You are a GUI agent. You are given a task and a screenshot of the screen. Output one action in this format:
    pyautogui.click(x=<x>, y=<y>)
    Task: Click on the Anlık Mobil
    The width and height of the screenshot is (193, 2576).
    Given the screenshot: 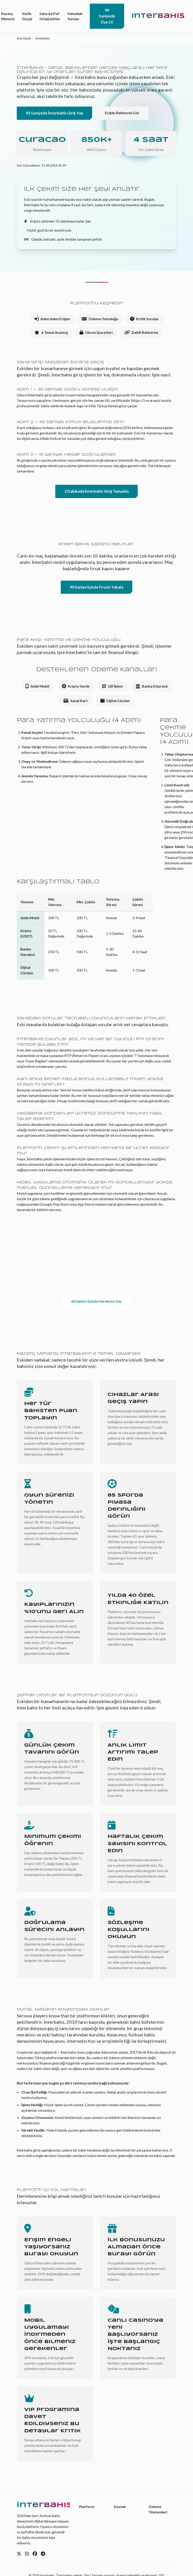 What is the action you would take?
    pyautogui.click(x=37, y=686)
    